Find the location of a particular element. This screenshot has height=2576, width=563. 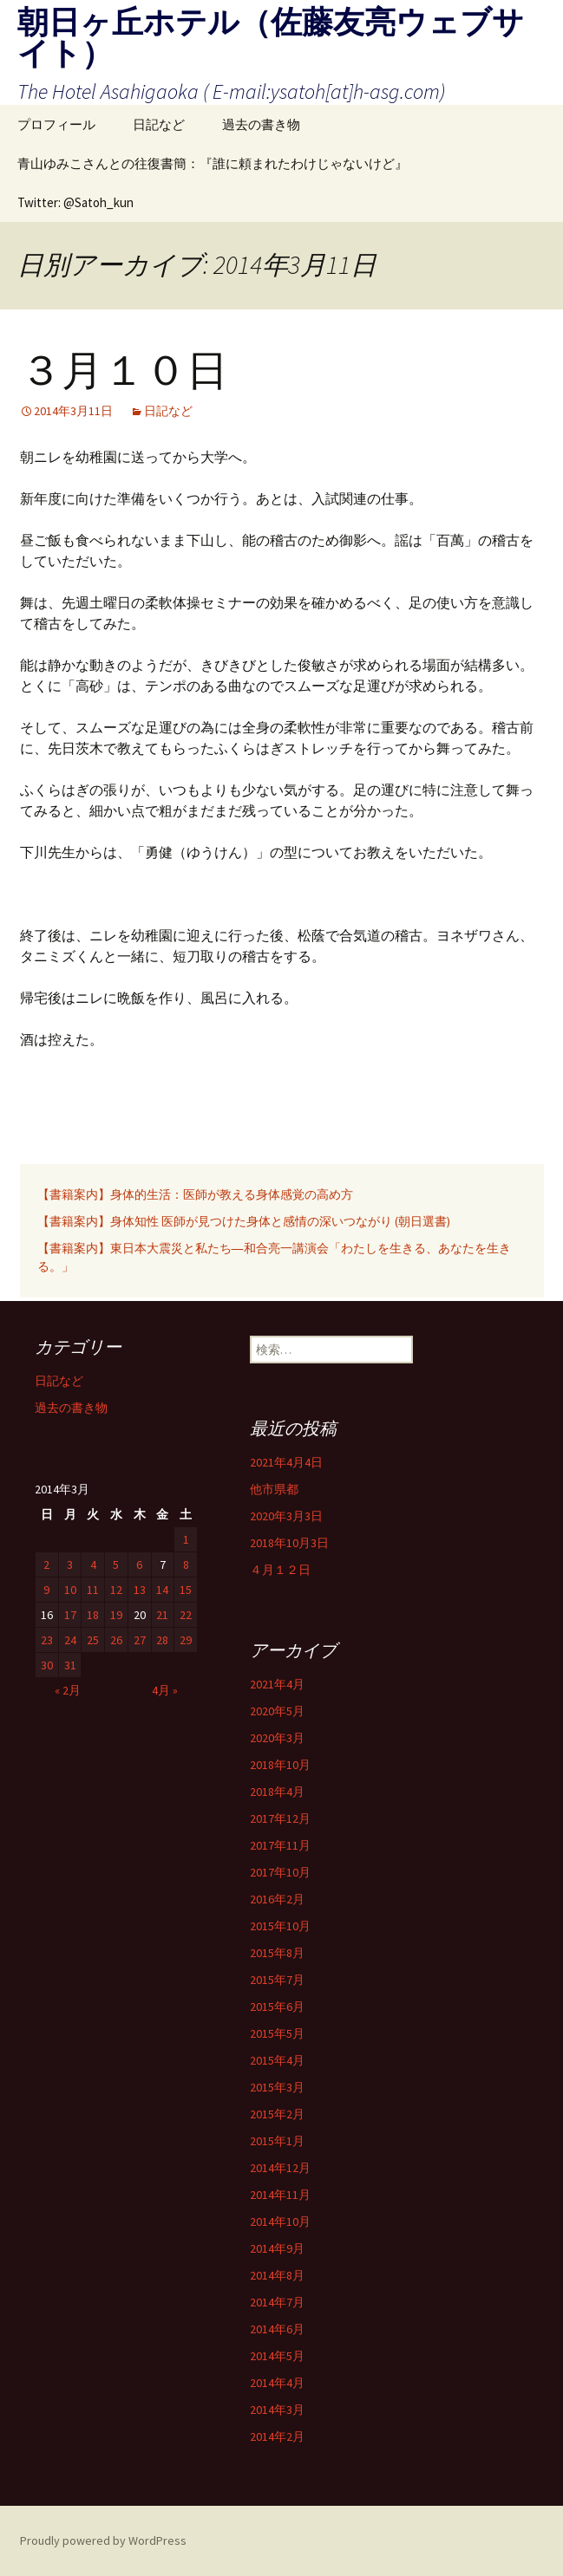

３月１０日 is located at coordinates (124, 371).